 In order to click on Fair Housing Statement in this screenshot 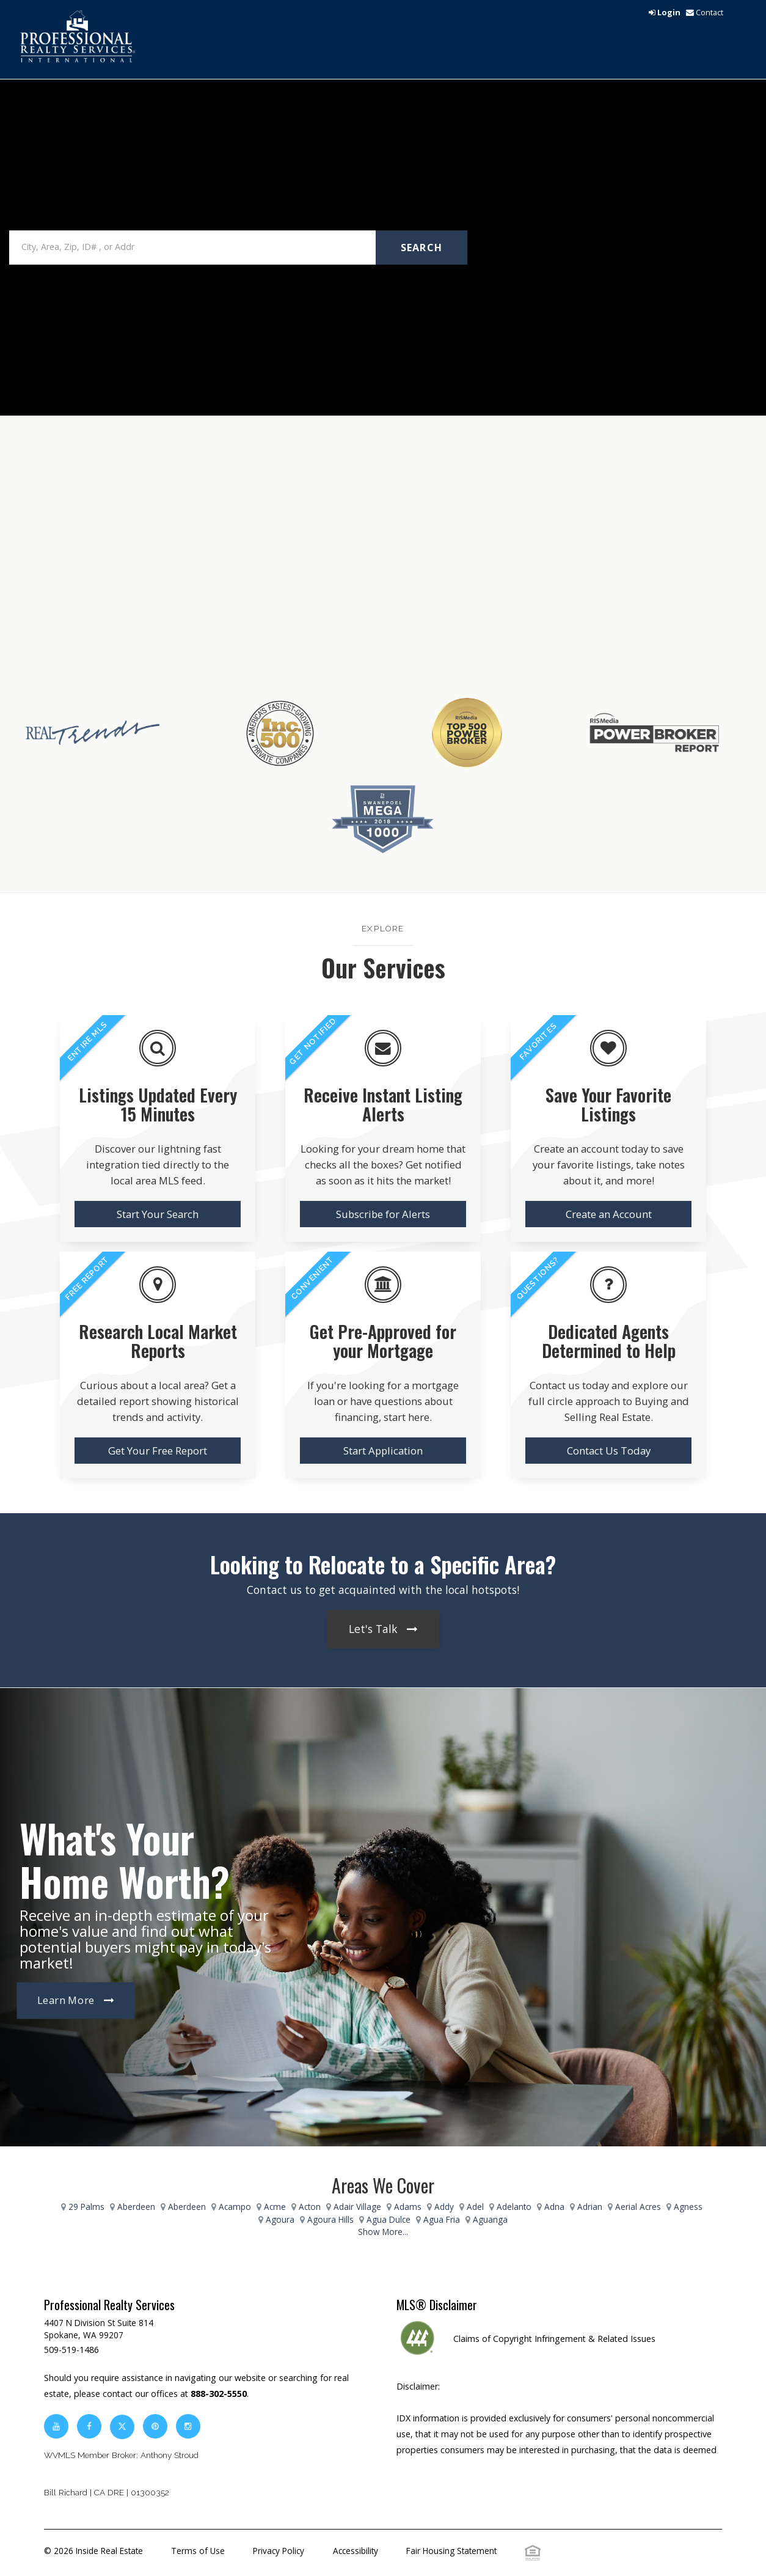, I will do `click(451, 2550)`.